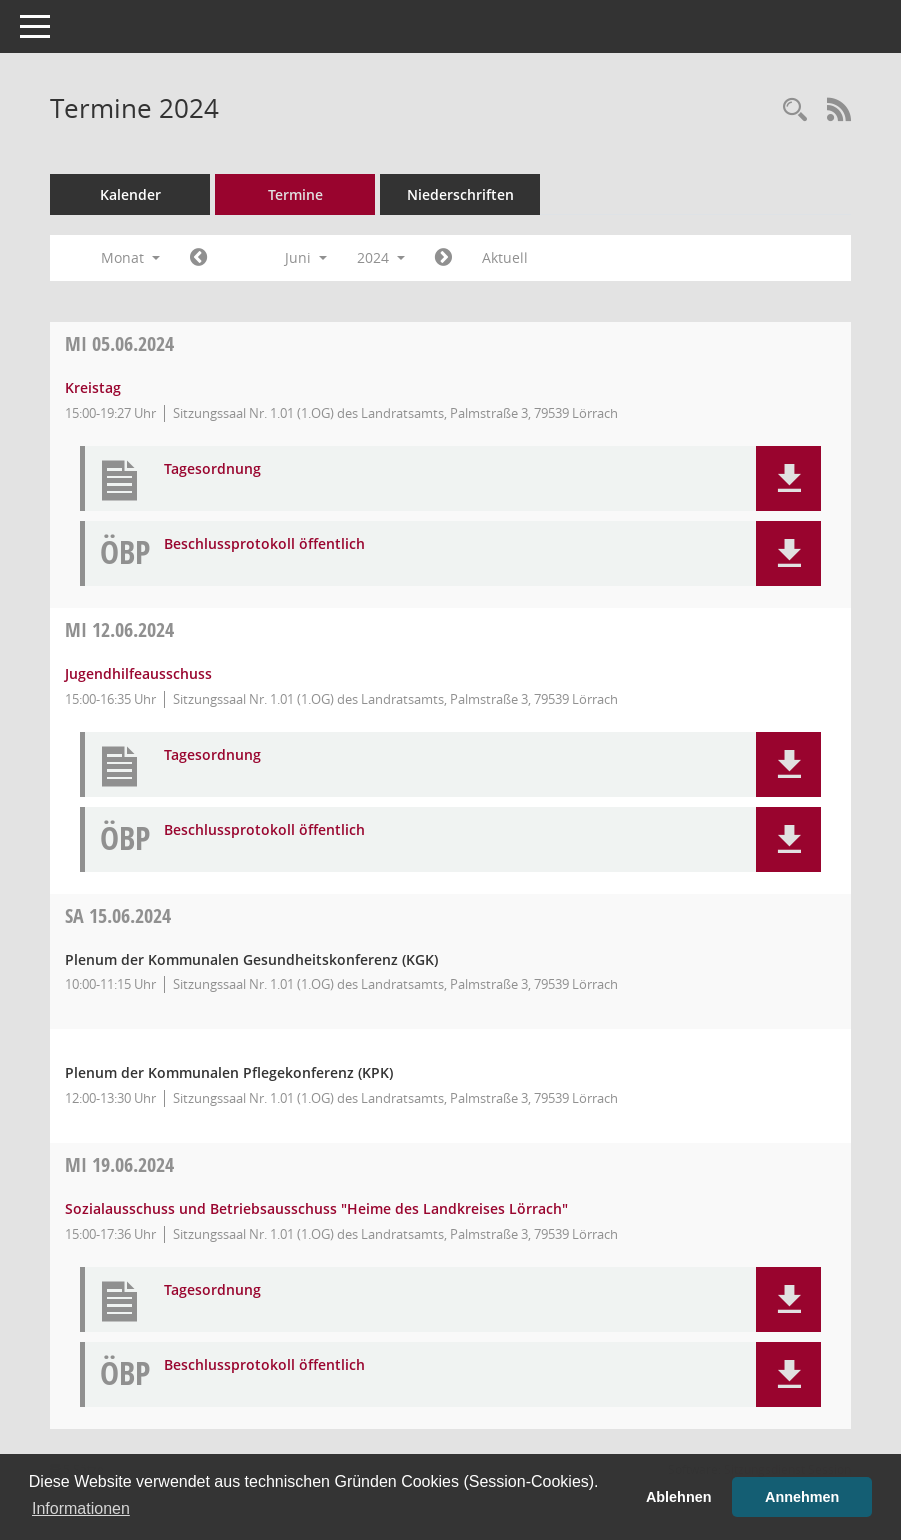 This screenshot has width=901, height=1540. Describe the element at coordinates (130, 257) in the screenshot. I see `Monat [button]` at that location.